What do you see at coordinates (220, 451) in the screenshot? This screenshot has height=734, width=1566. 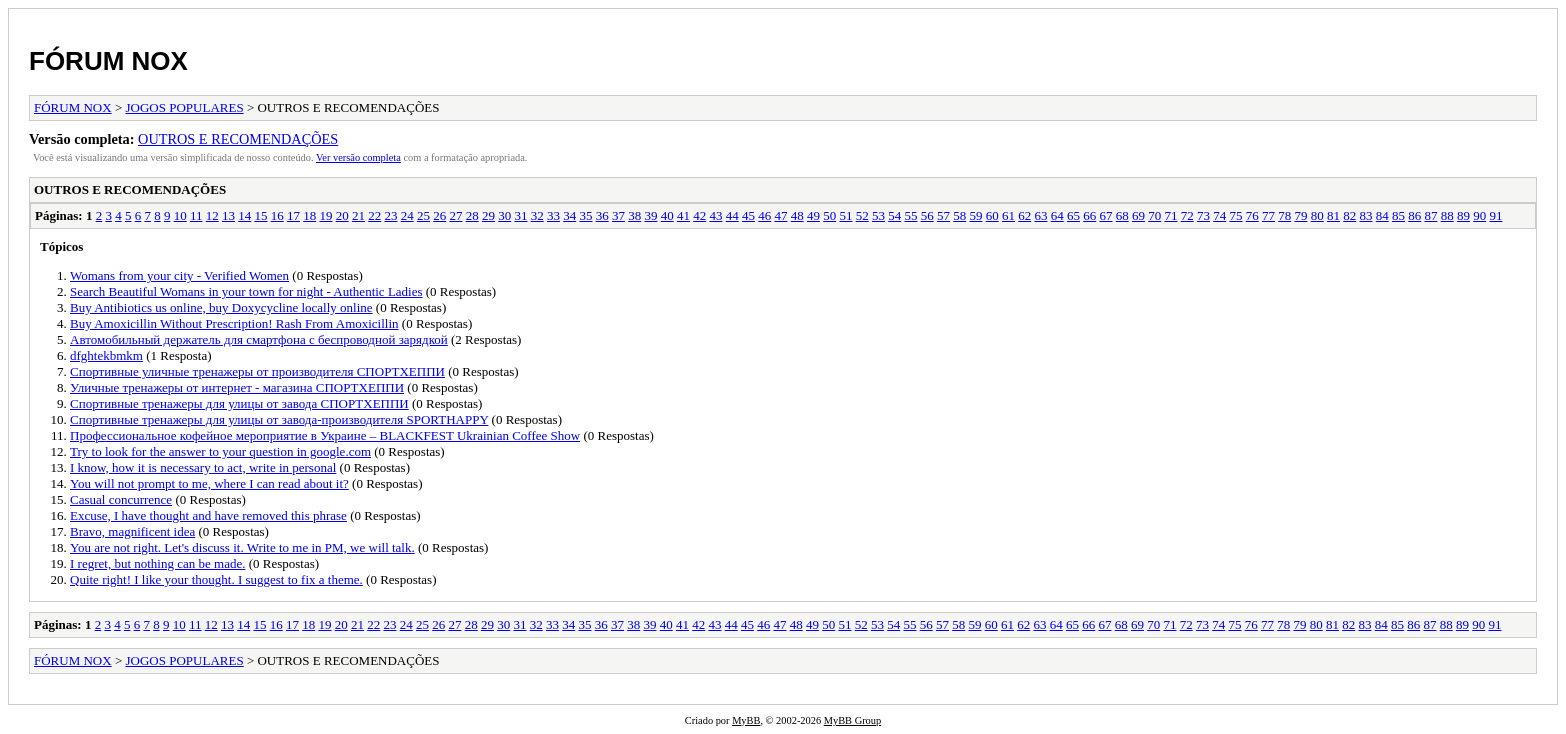 I see `Try to look for the answer to your question in google.com` at bounding box center [220, 451].